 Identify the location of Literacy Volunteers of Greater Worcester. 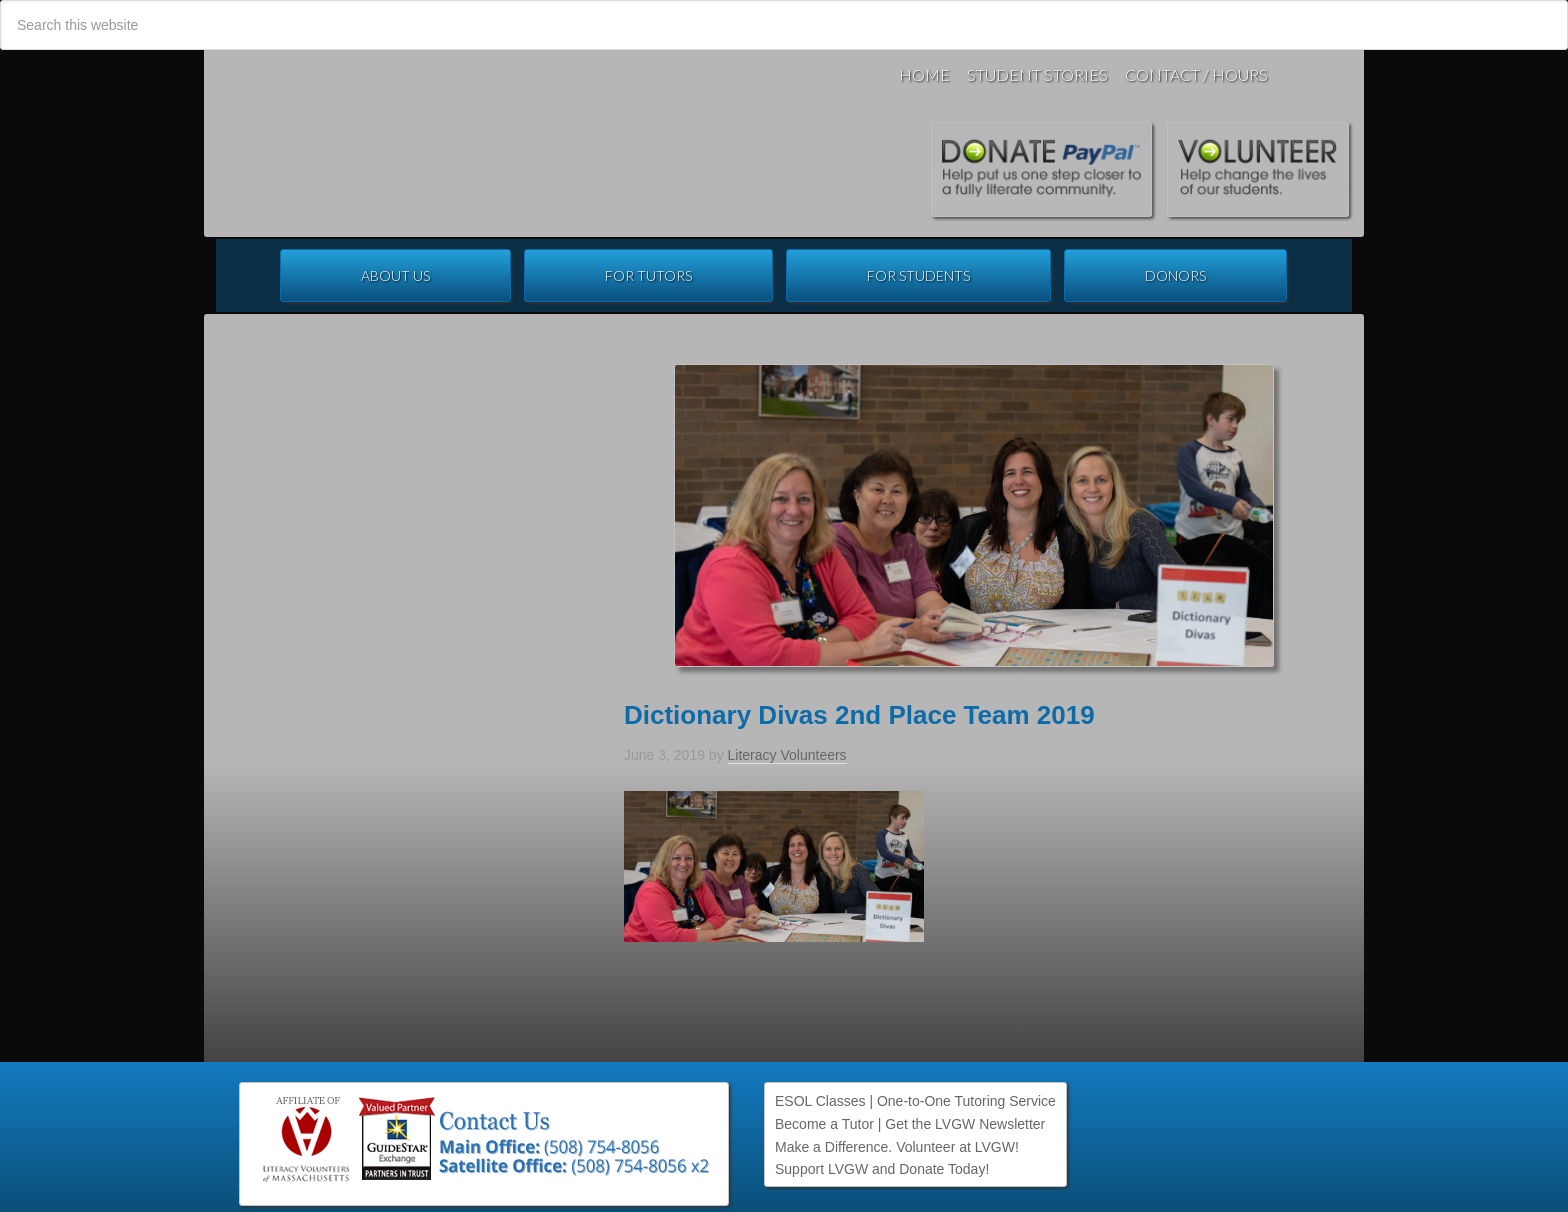
(507, 142).